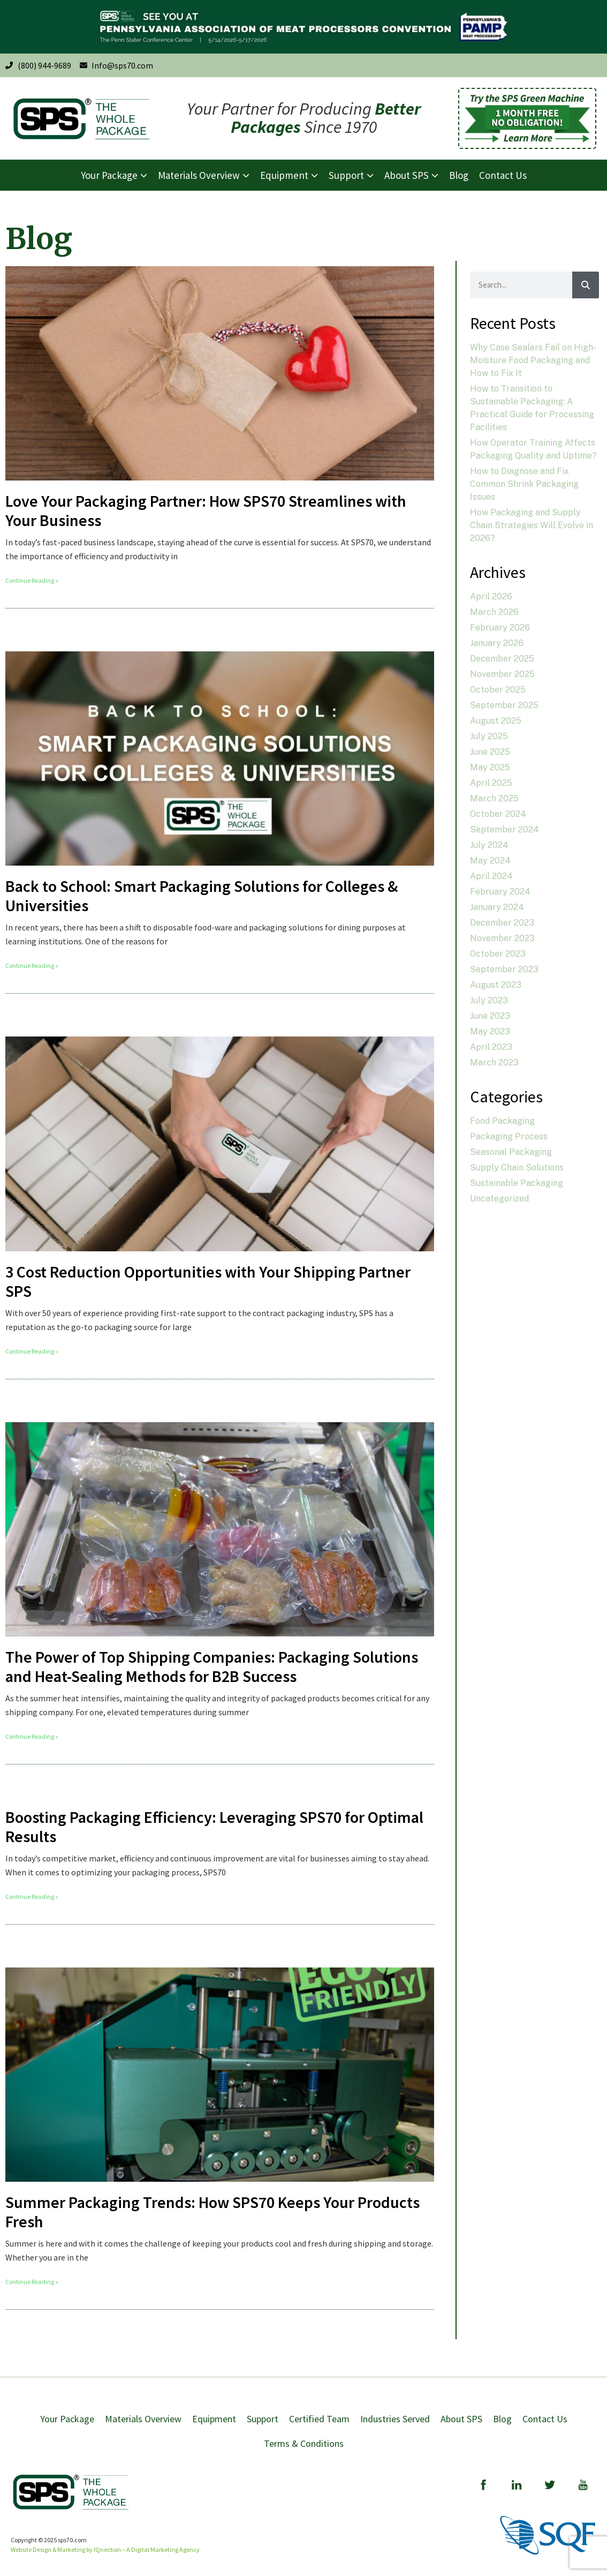  What do you see at coordinates (498, 814) in the screenshot?
I see `October 2024` at bounding box center [498, 814].